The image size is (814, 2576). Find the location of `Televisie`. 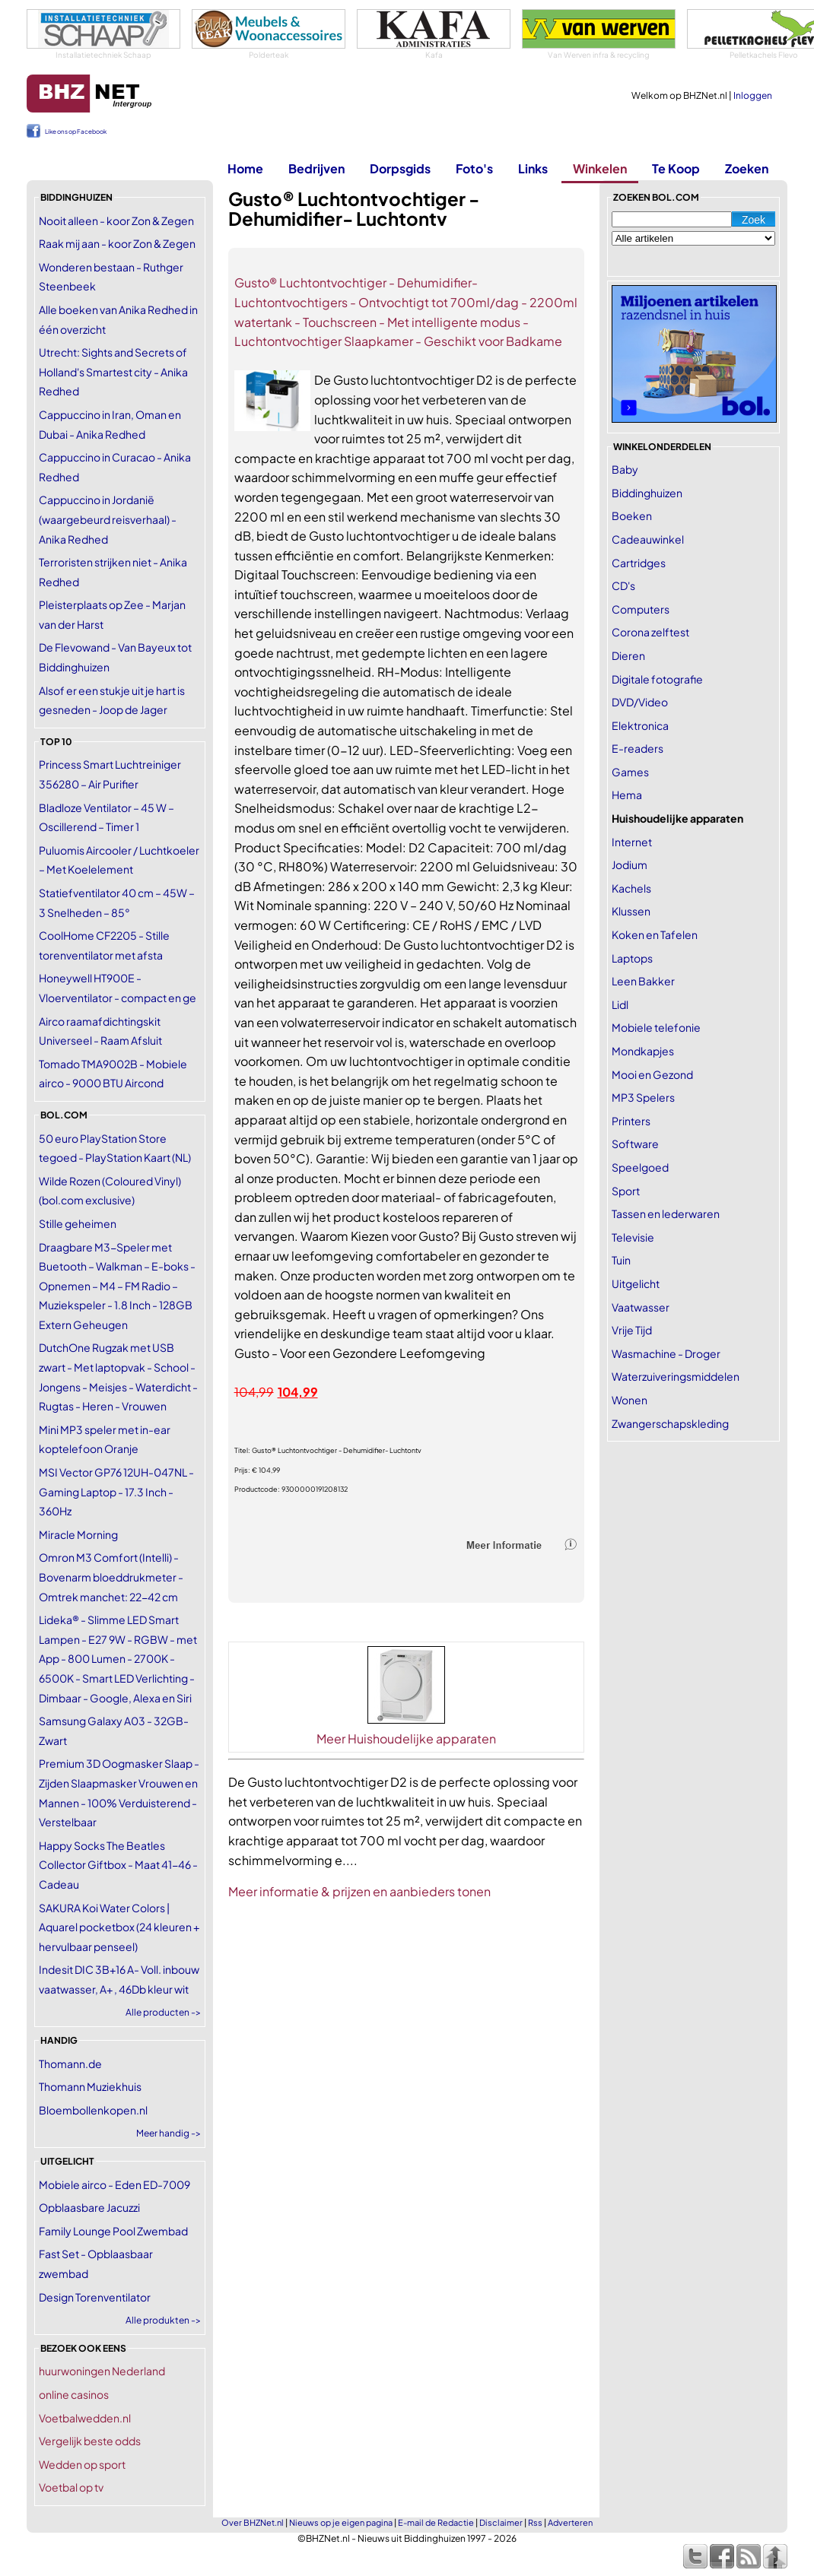

Televisie is located at coordinates (633, 1237).